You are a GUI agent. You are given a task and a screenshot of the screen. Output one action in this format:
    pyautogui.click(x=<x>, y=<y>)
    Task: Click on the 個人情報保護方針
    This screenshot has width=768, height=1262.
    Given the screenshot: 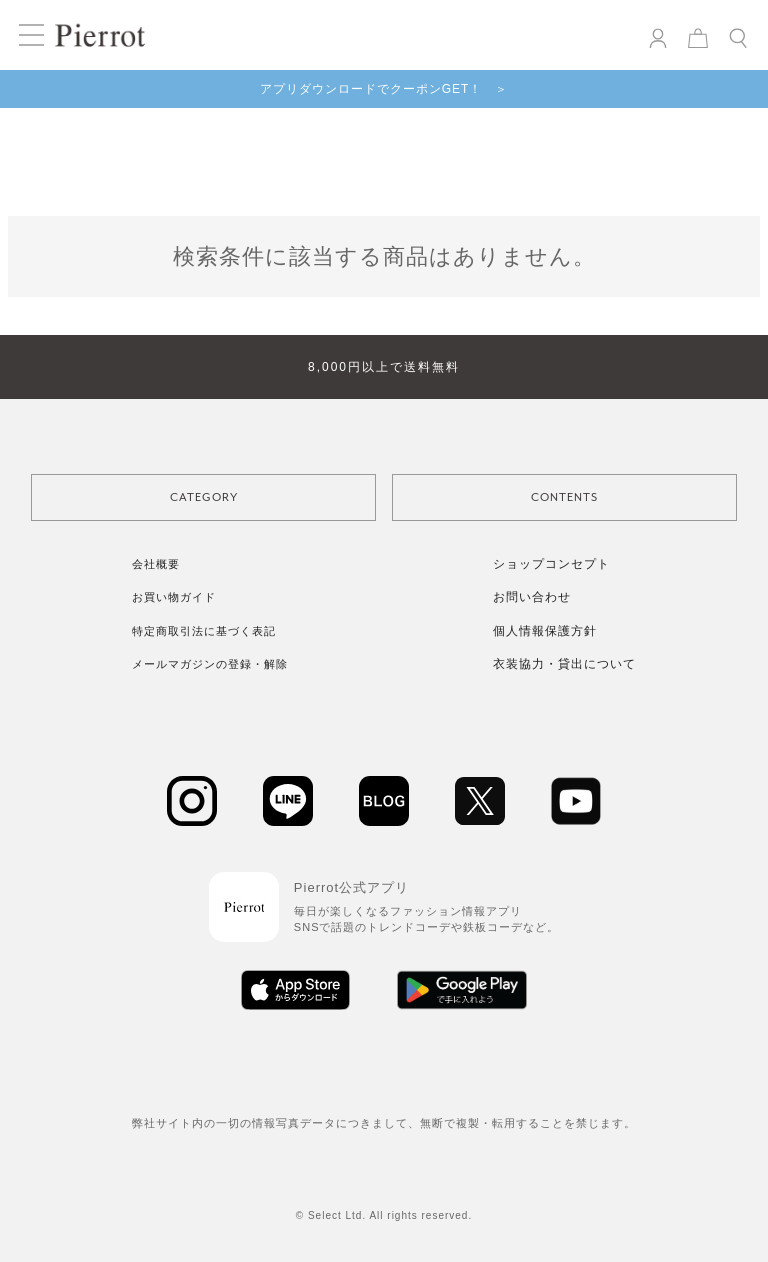 What is the action you would take?
    pyautogui.click(x=545, y=631)
    